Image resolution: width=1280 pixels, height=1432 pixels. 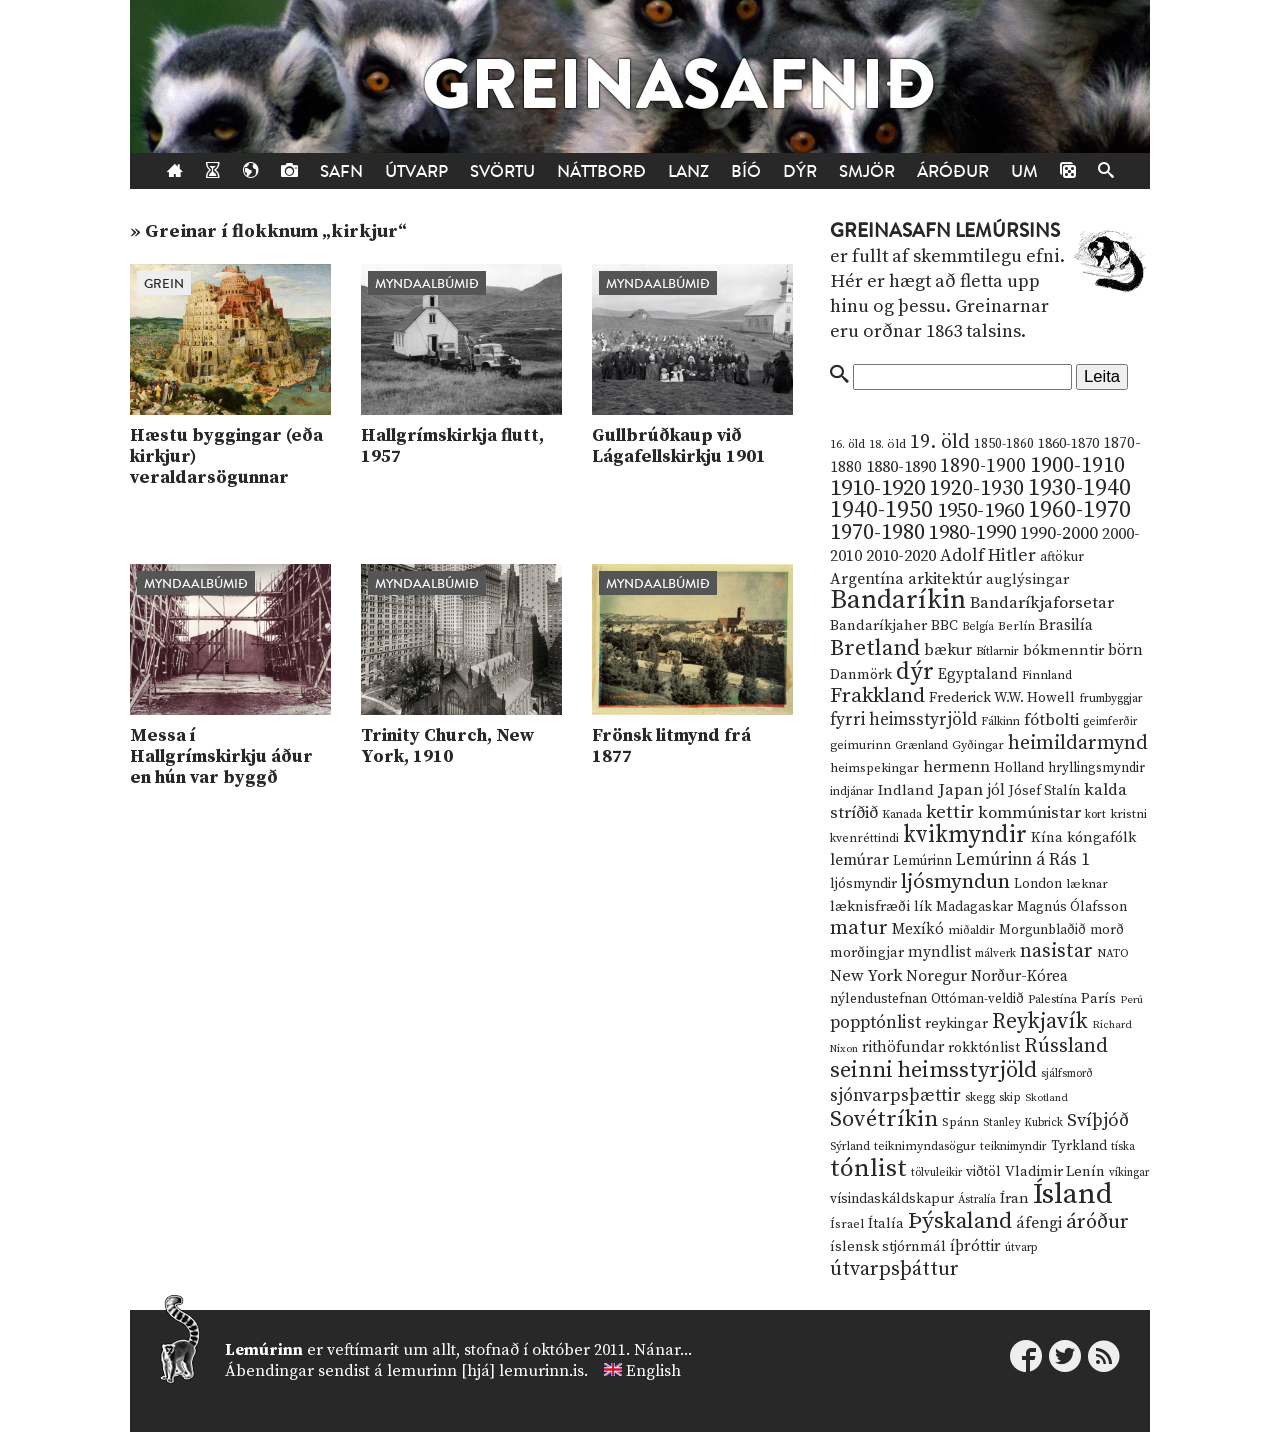 I want to click on rithöfundar [rithöfundar (20 hlutir)], so click(x=903, y=1047).